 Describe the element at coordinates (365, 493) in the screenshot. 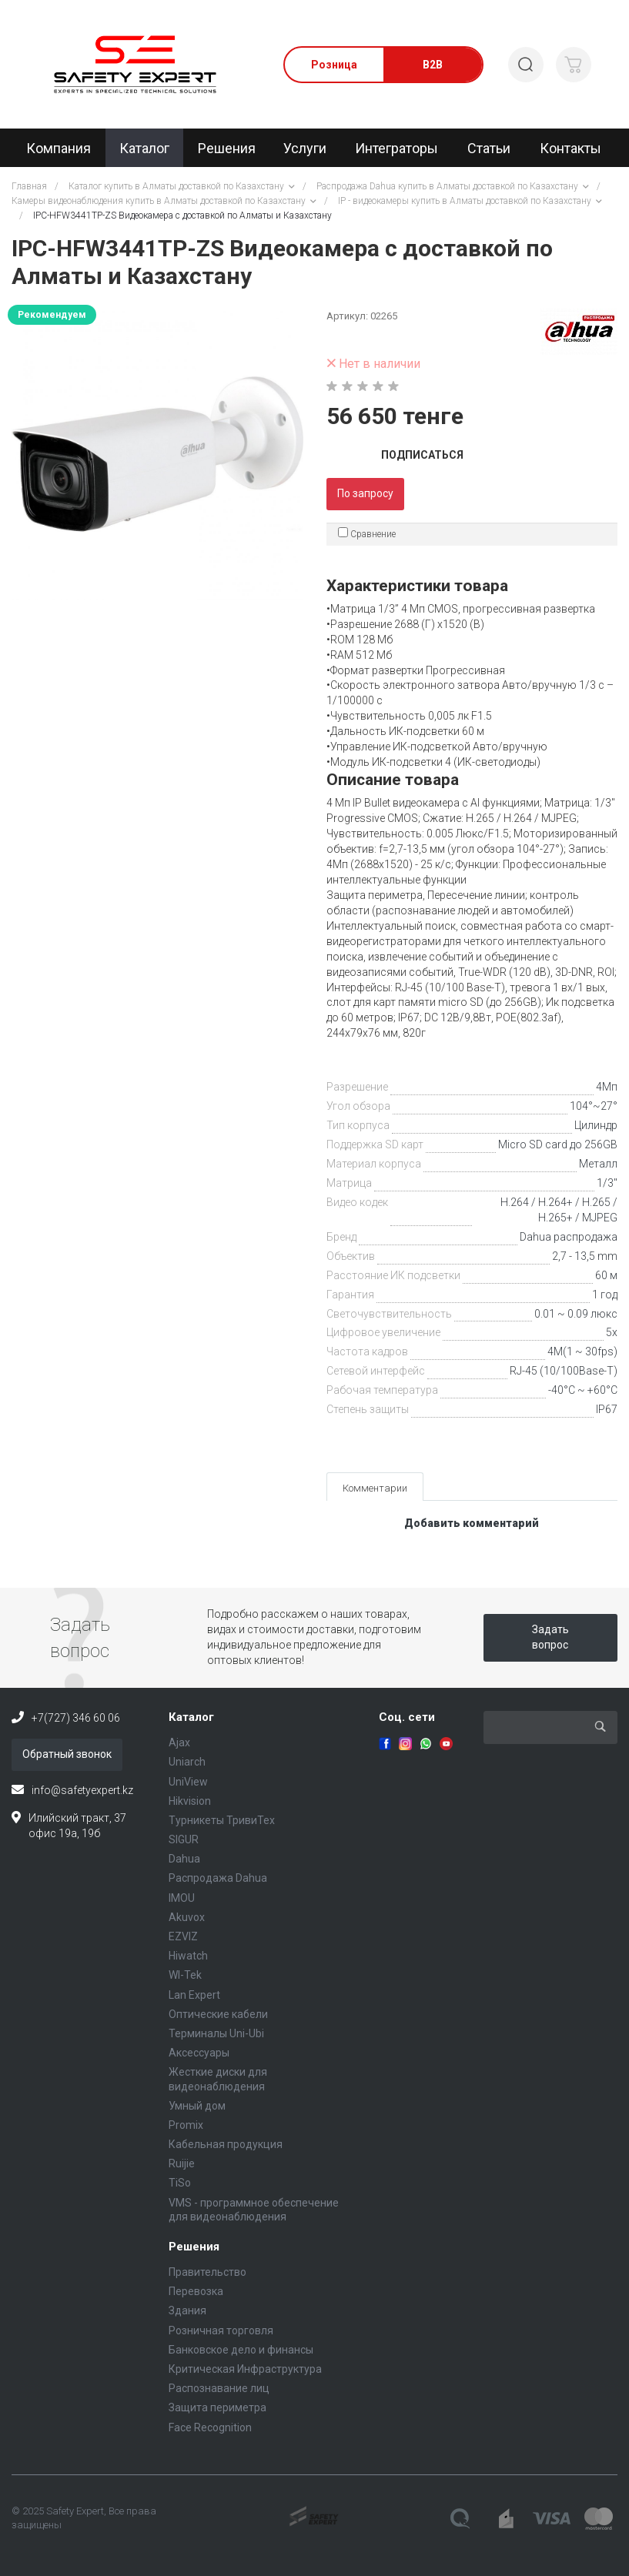

I see `По запросу` at that location.